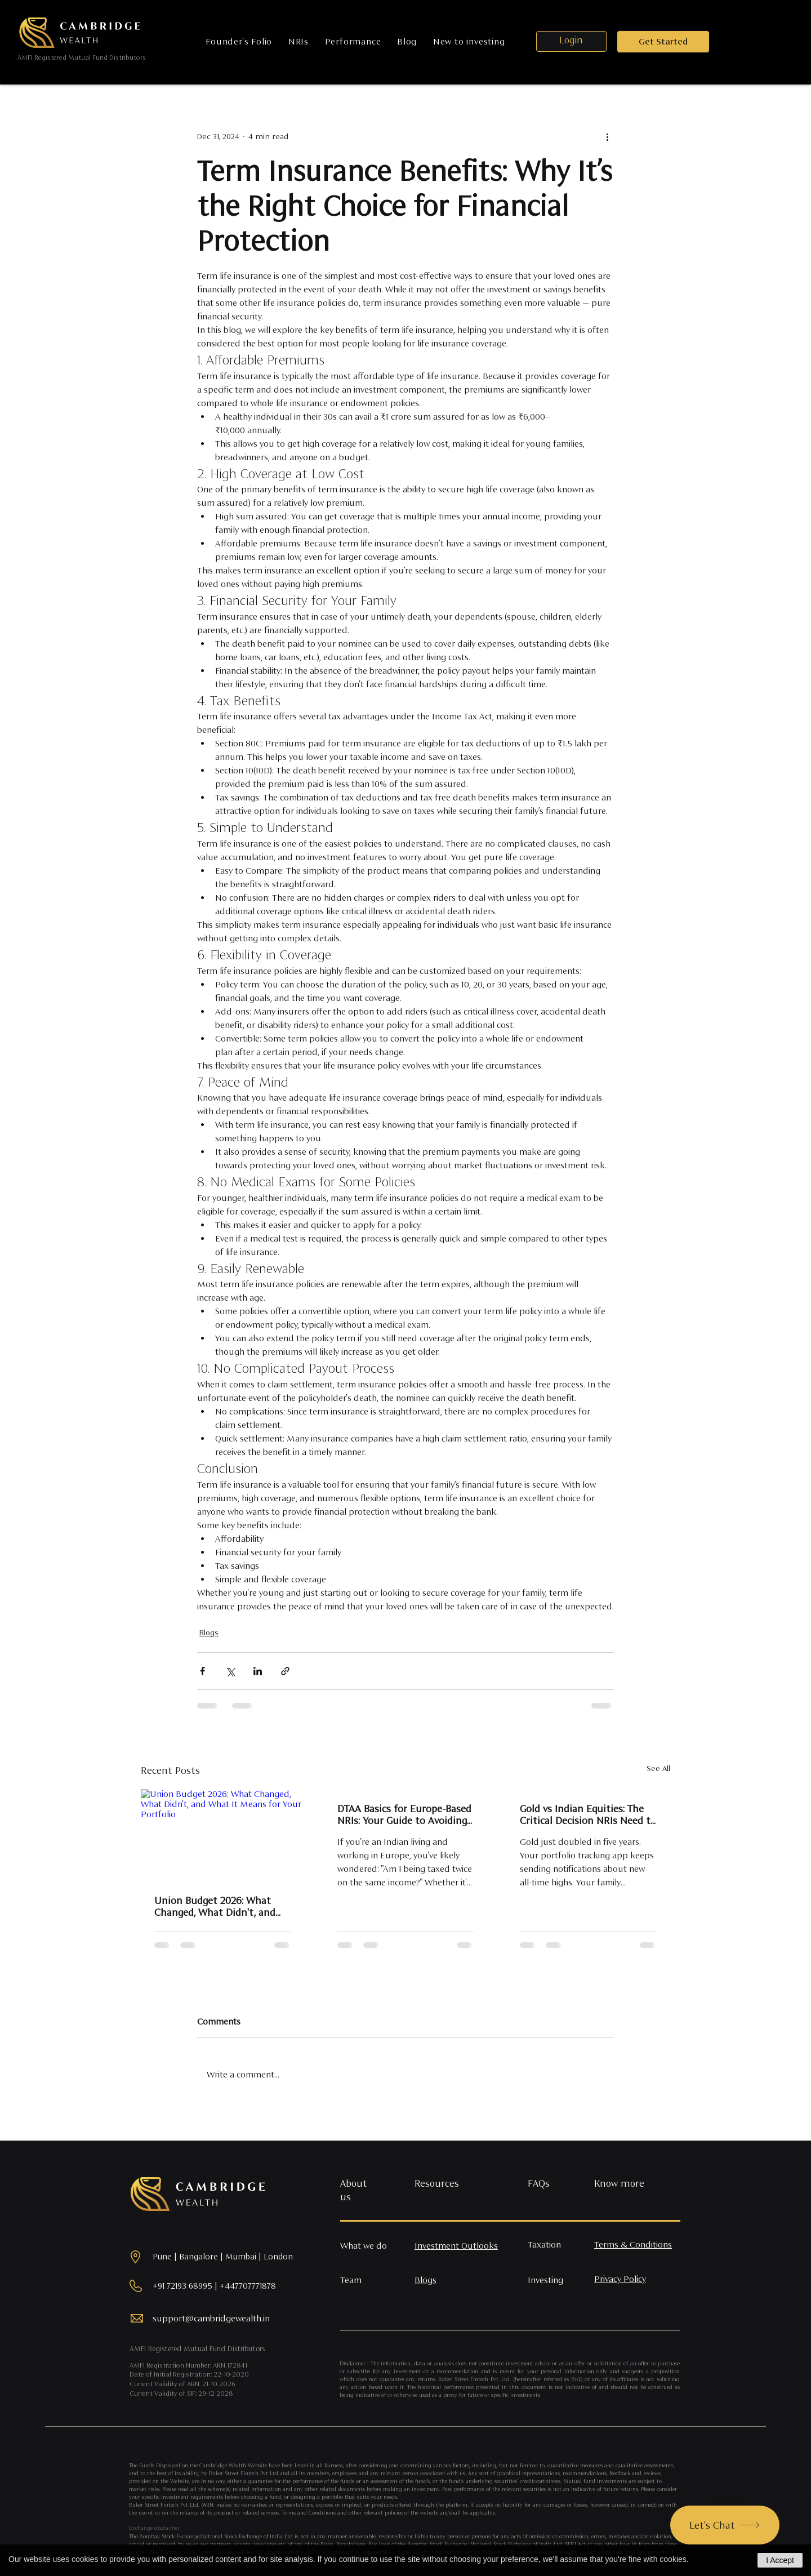  What do you see at coordinates (209, 1632) in the screenshot?
I see `Blogs` at bounding box center [209, 1632].